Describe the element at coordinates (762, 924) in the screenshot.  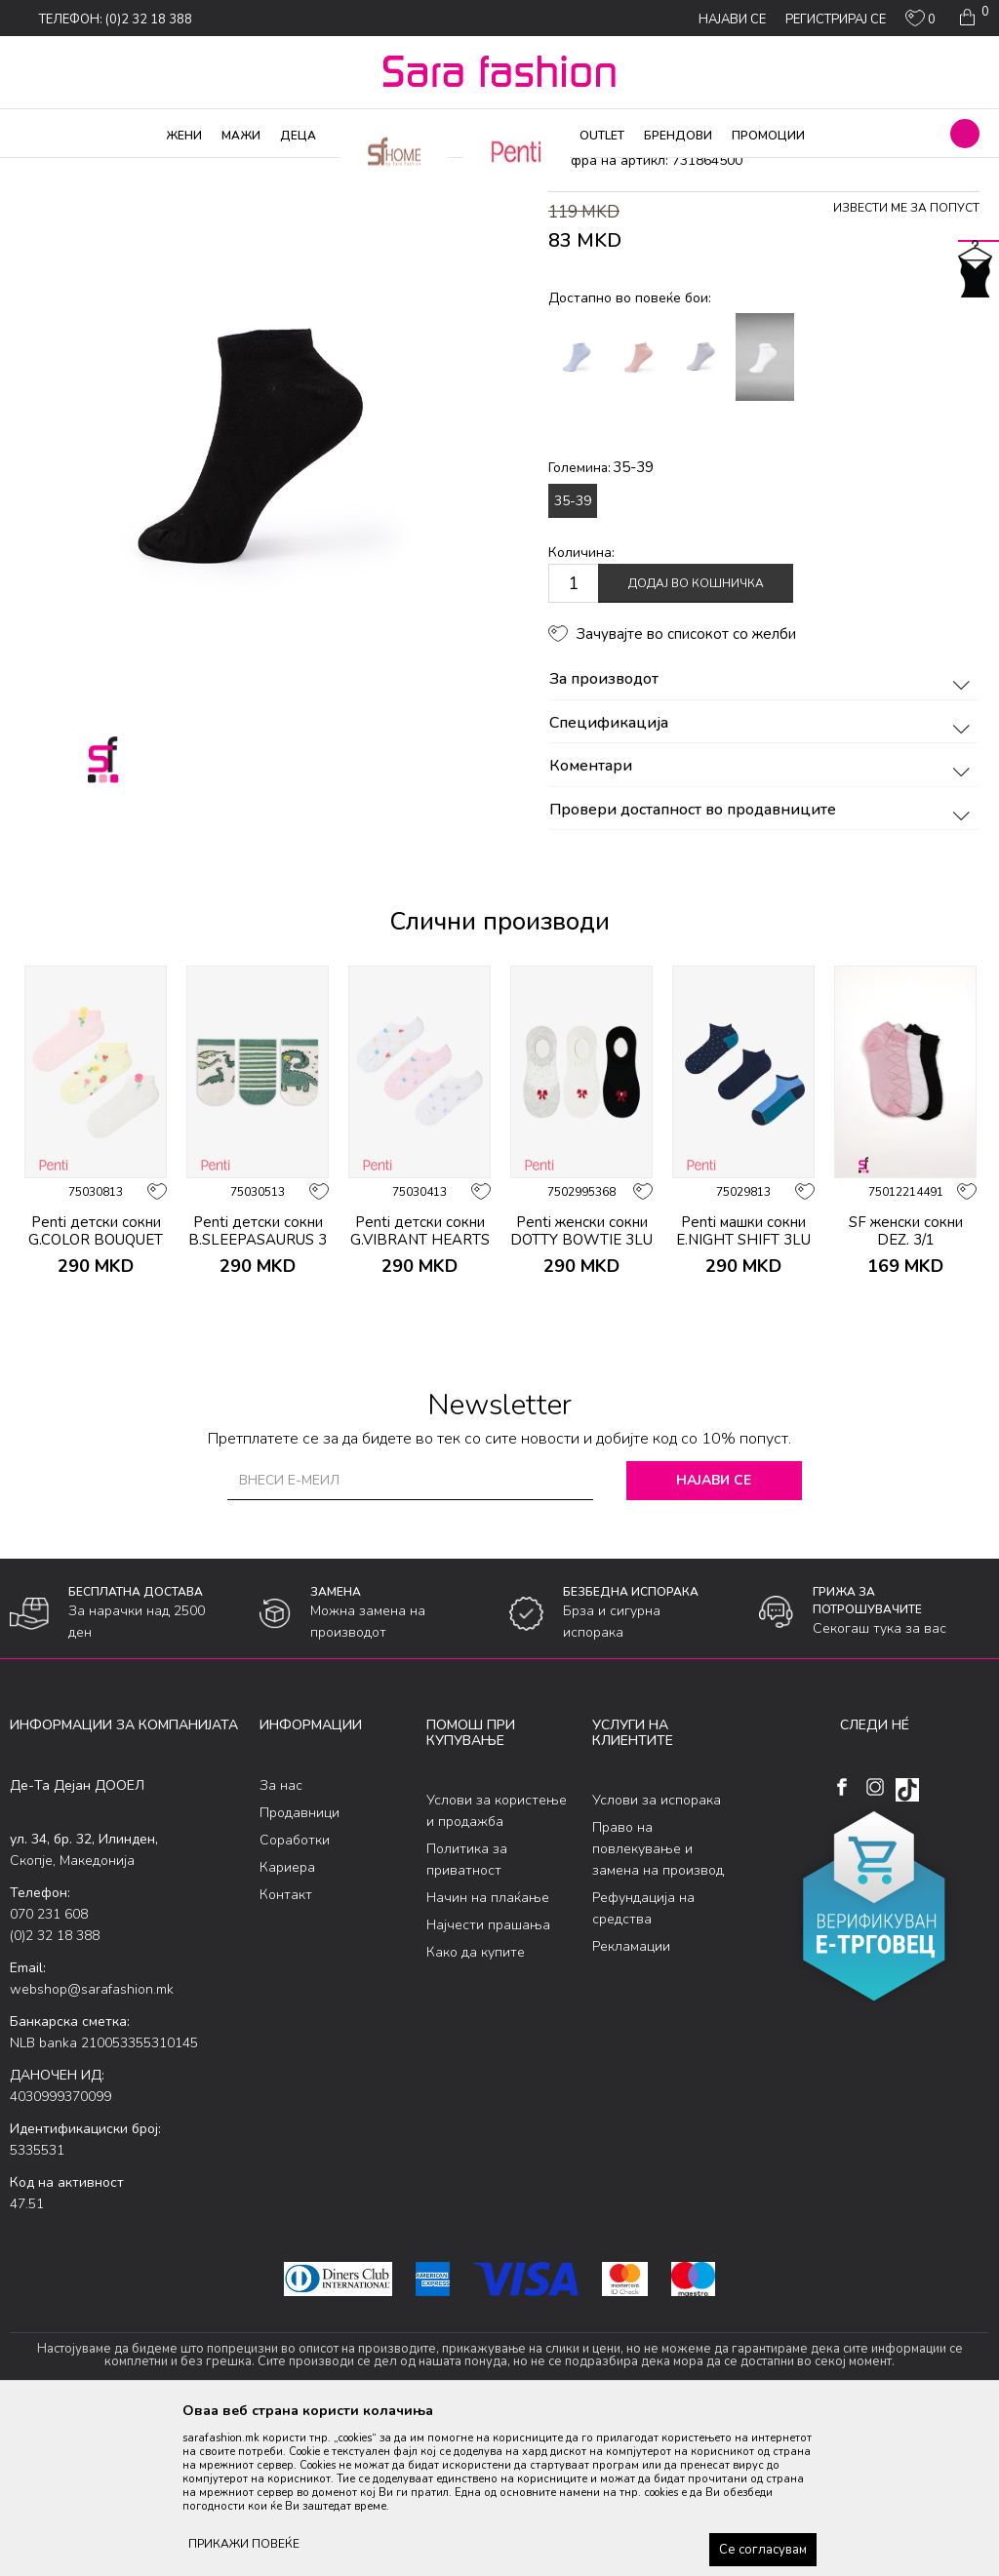
I see `Коментари` at that location.